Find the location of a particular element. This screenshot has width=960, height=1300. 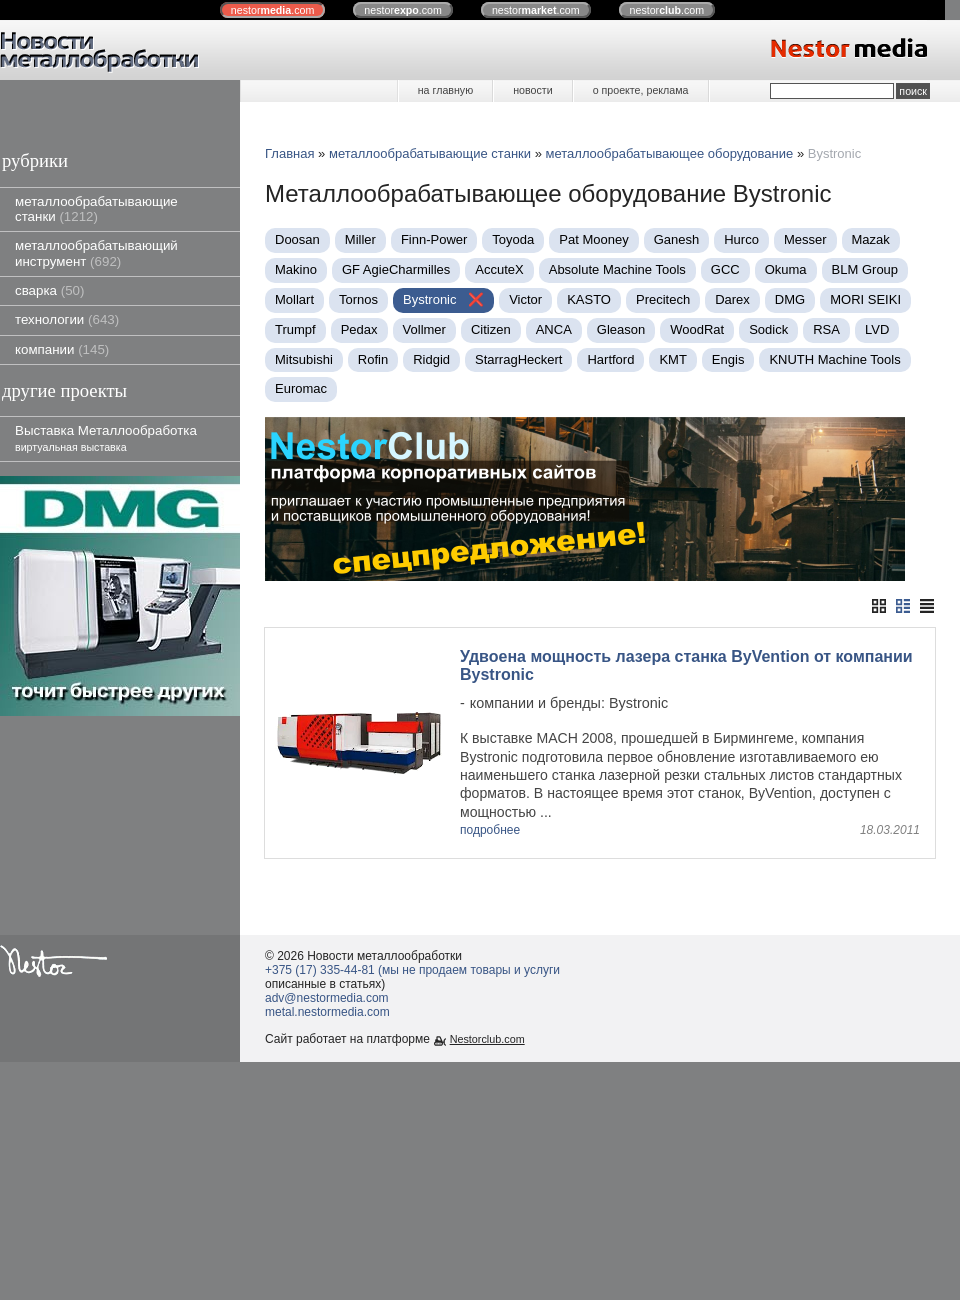

на главную is located at coordinates (445, 90).